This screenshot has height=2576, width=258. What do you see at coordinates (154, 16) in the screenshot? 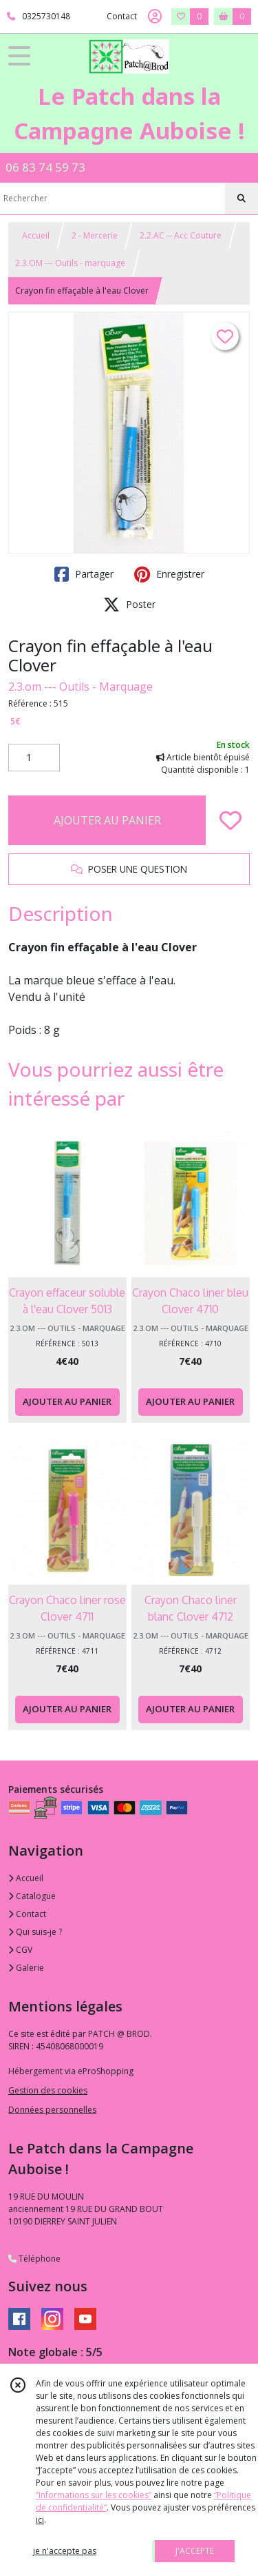
I see `[Espace client]` at bounding box center [154, 16].